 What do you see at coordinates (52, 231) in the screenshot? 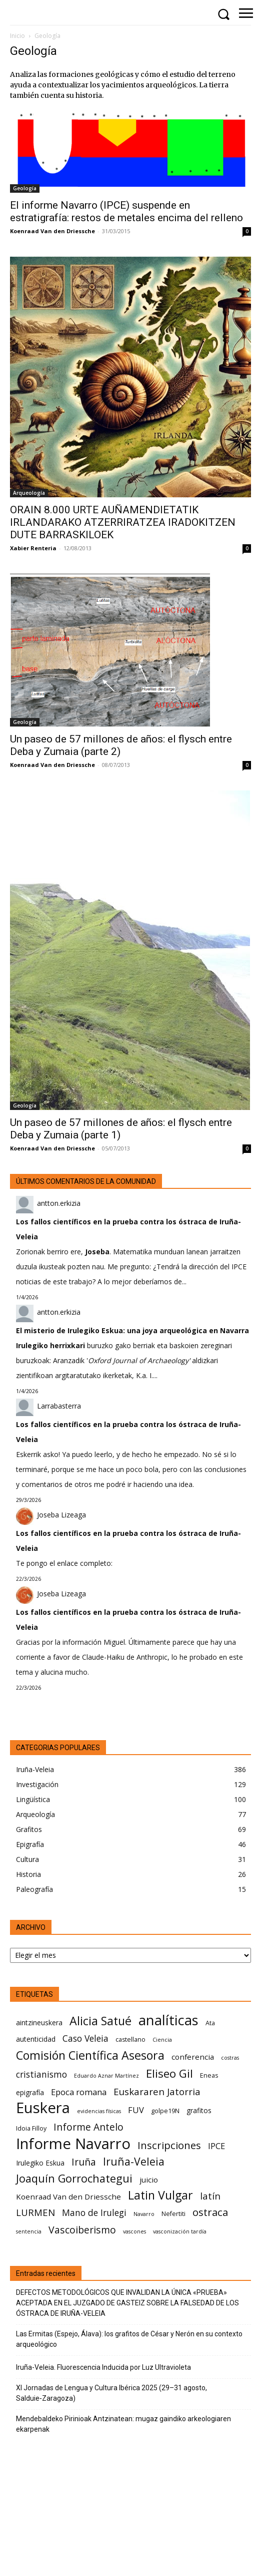
I see `Koenraad Van den Driessche` at bounding box center [52, 231].